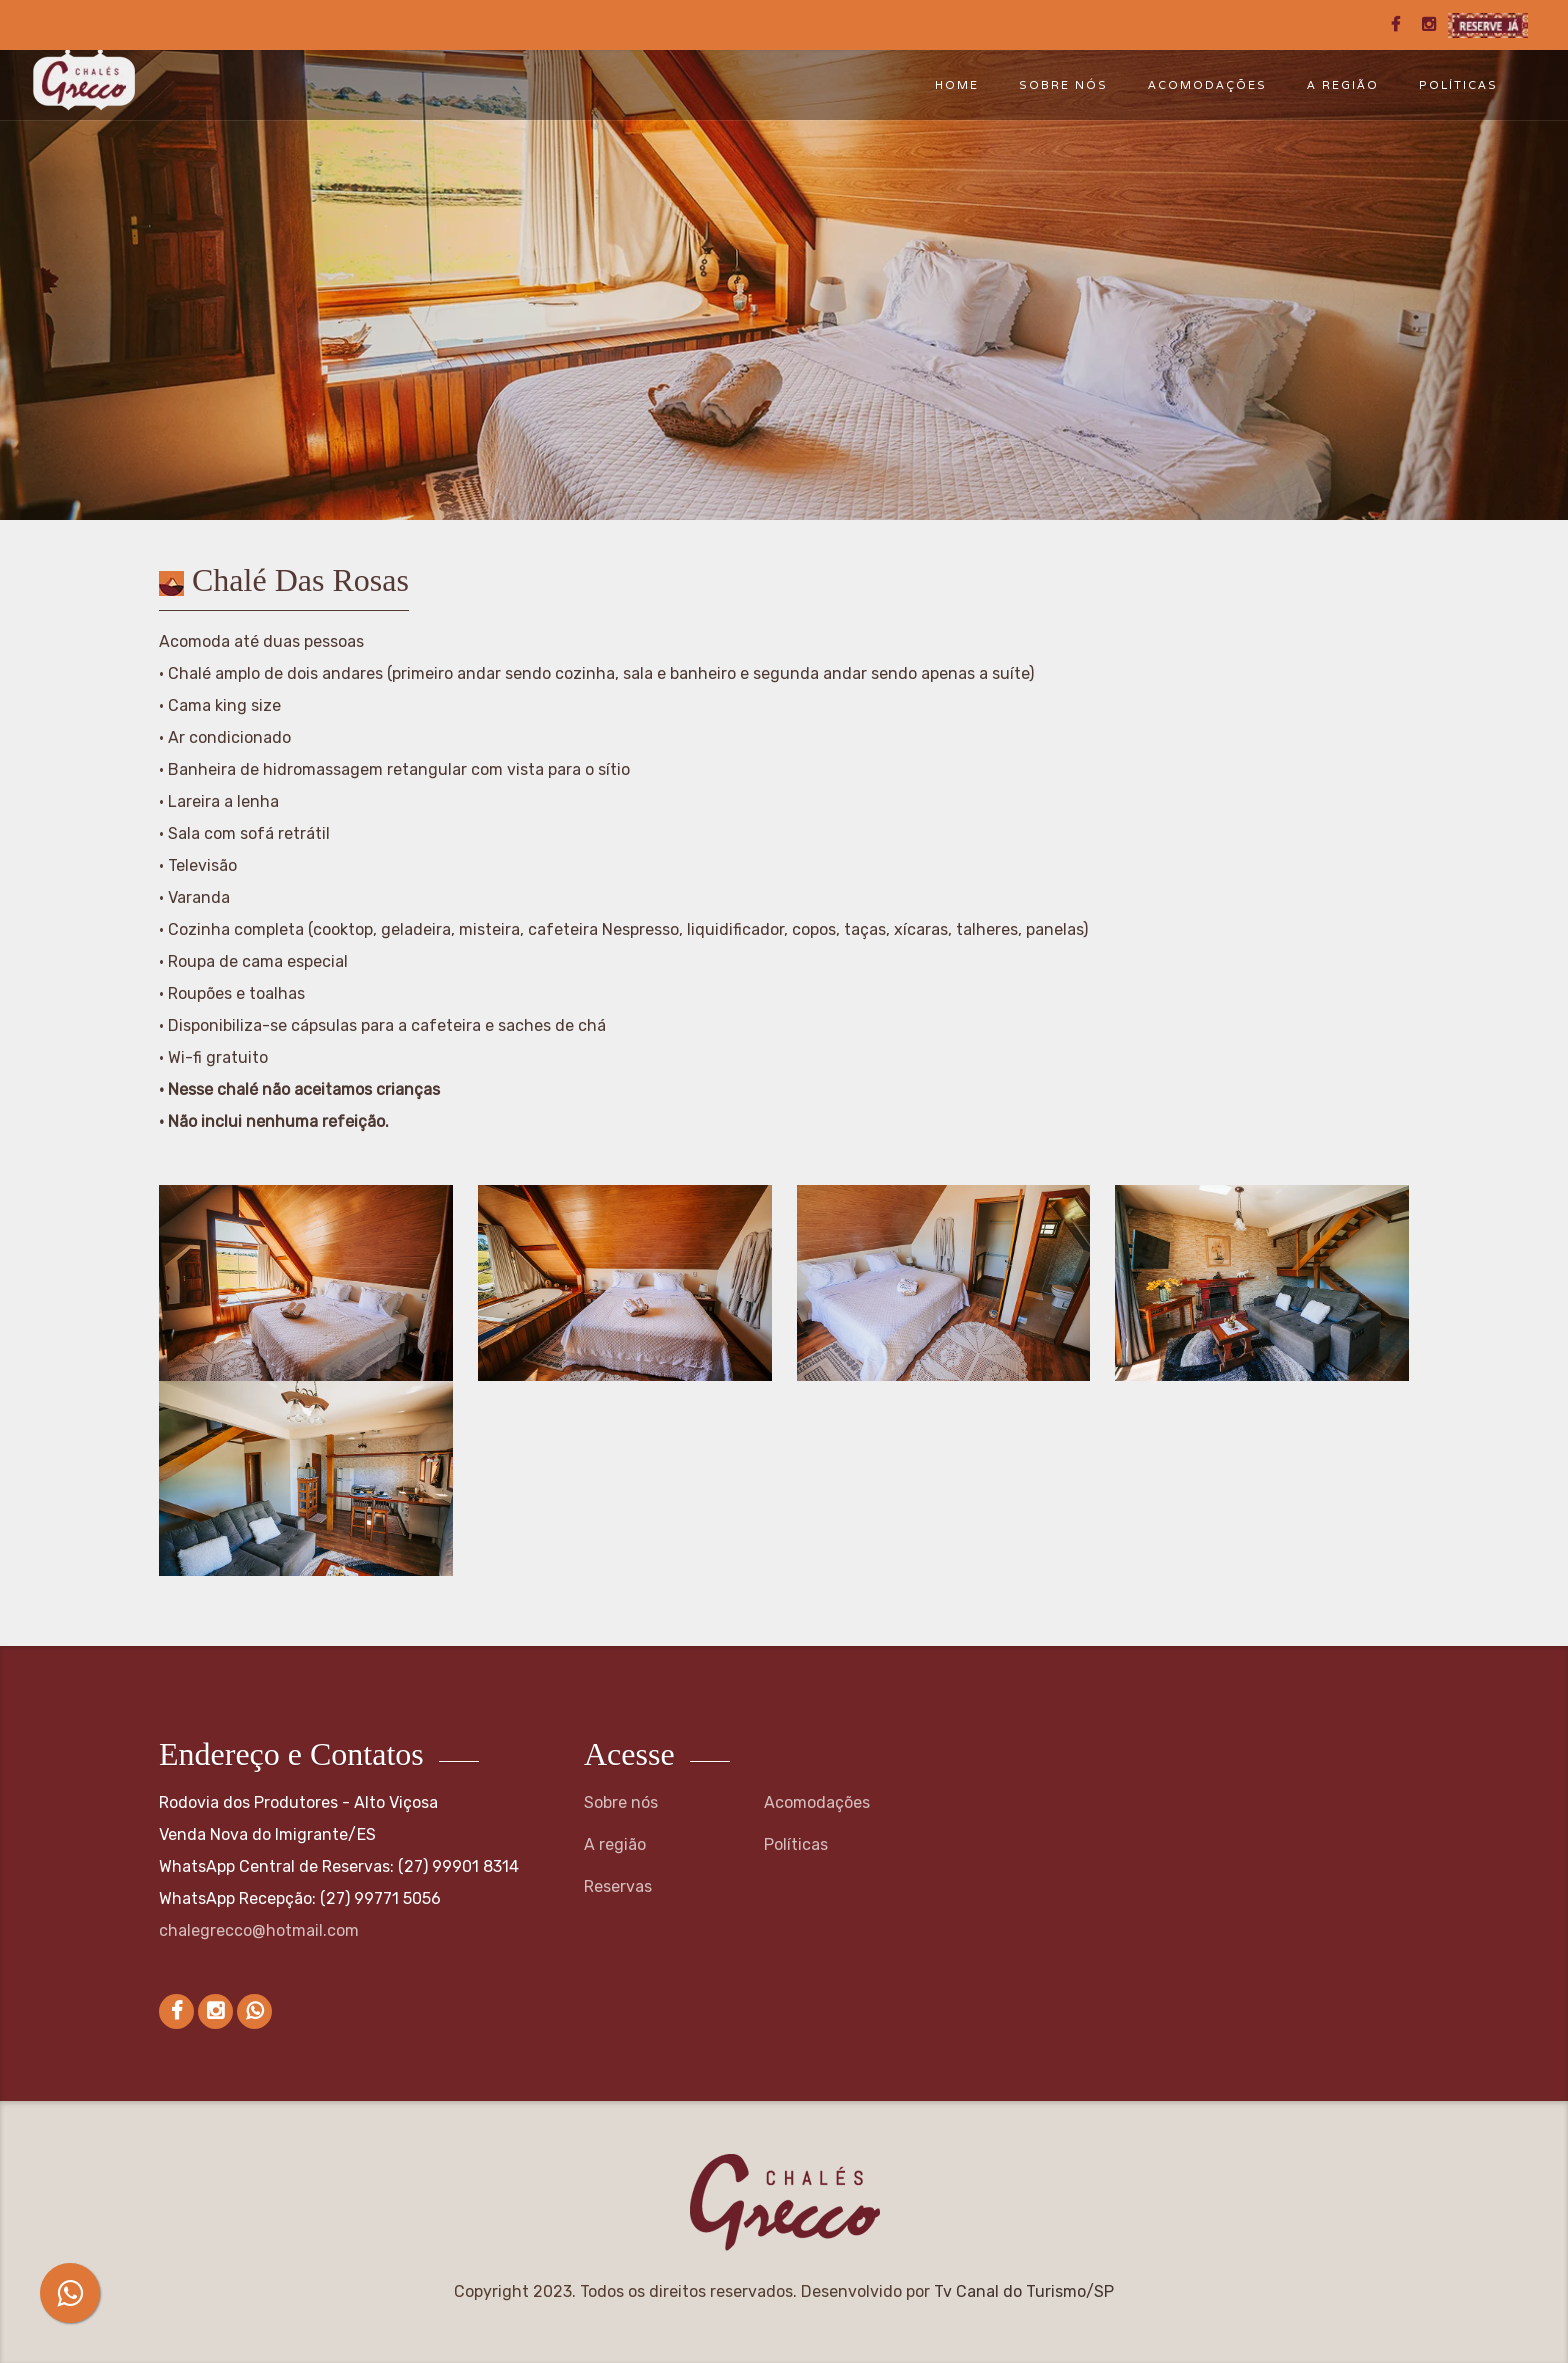  What do you see at coordinates (618, 1886) in the screenshot?
I see `Reservas` at bounding box center [618, 1886].